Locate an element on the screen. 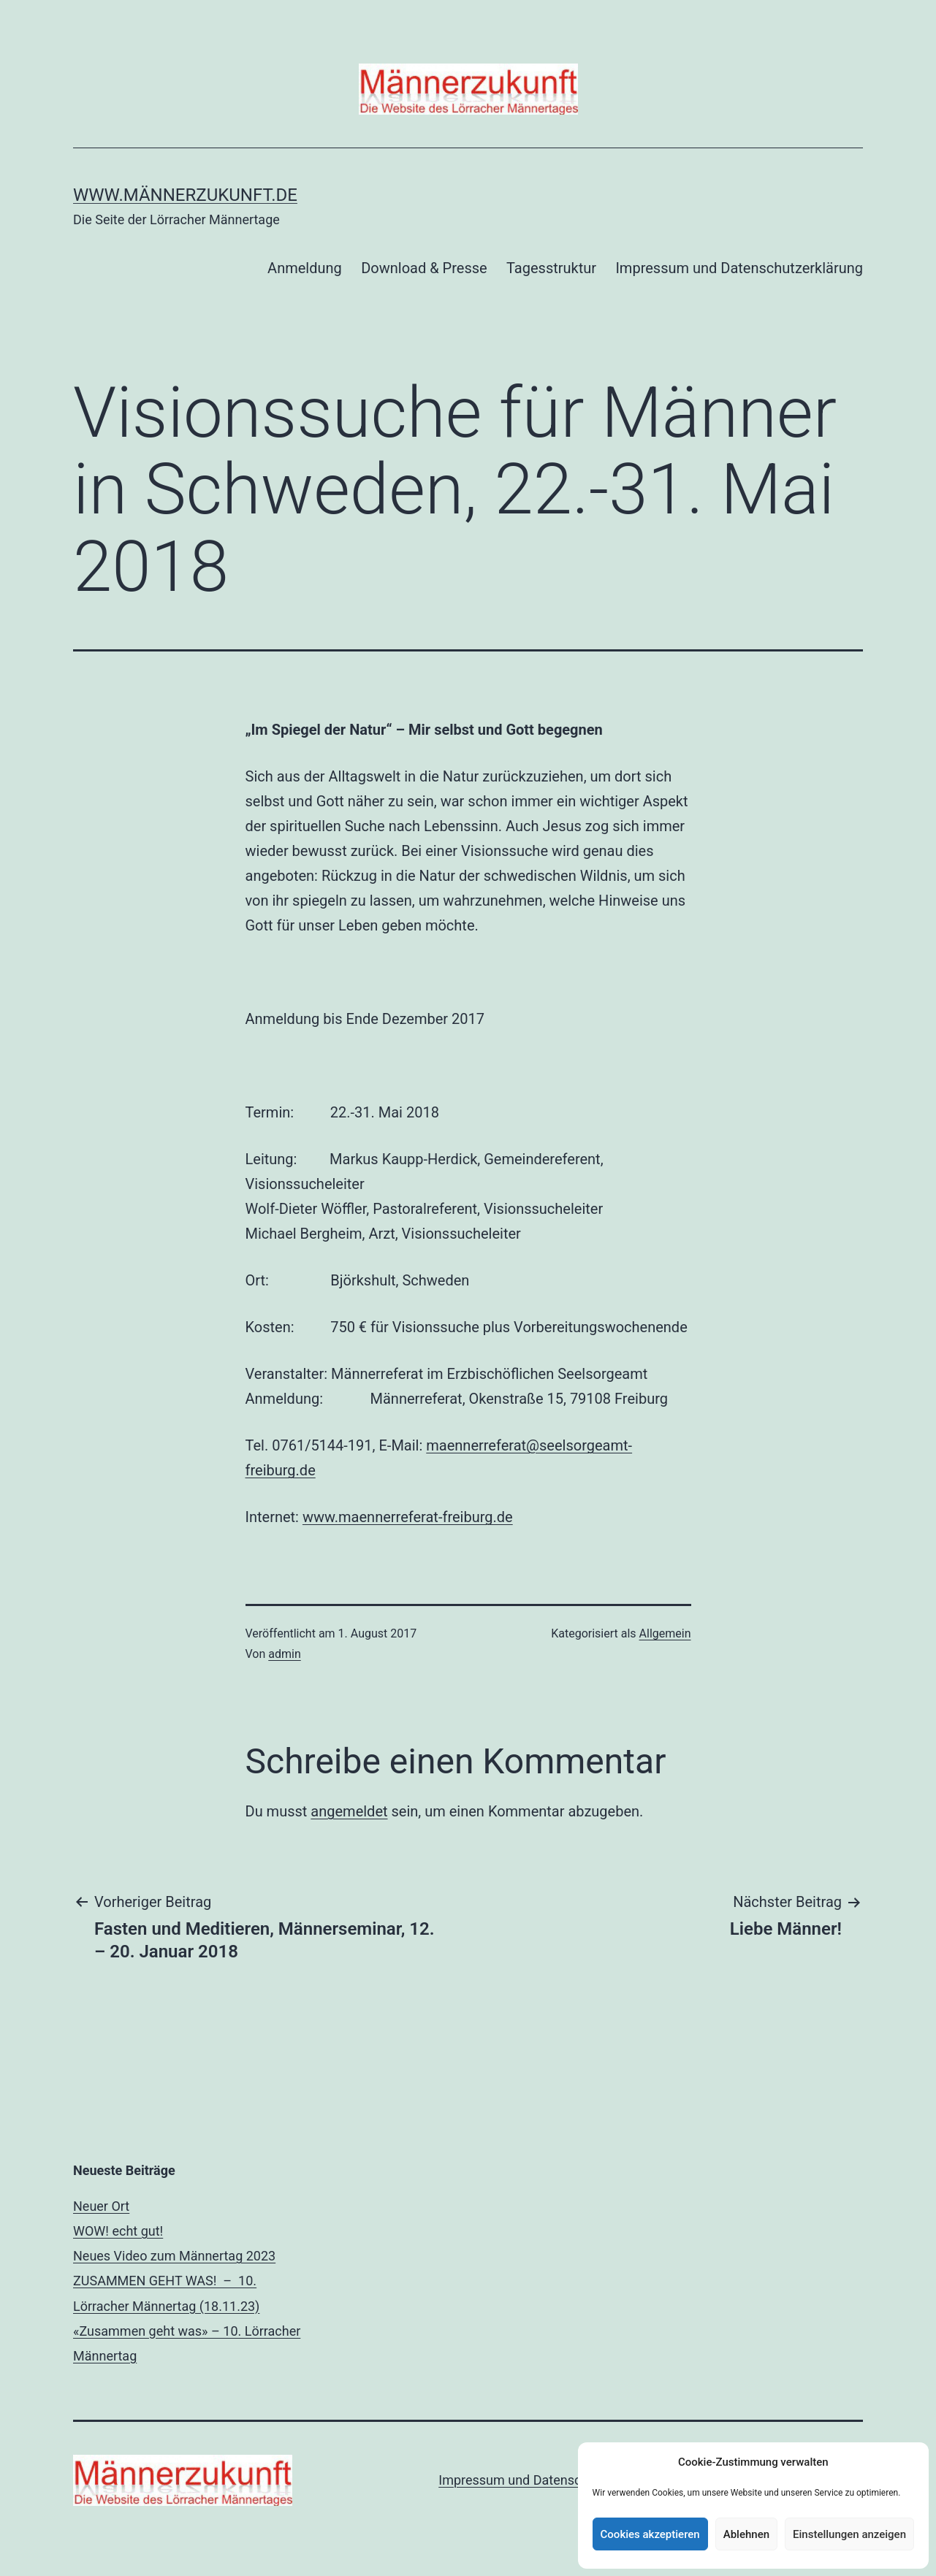  www.maennerreferat-freiburg.de is located at coordinates (408, 1517).